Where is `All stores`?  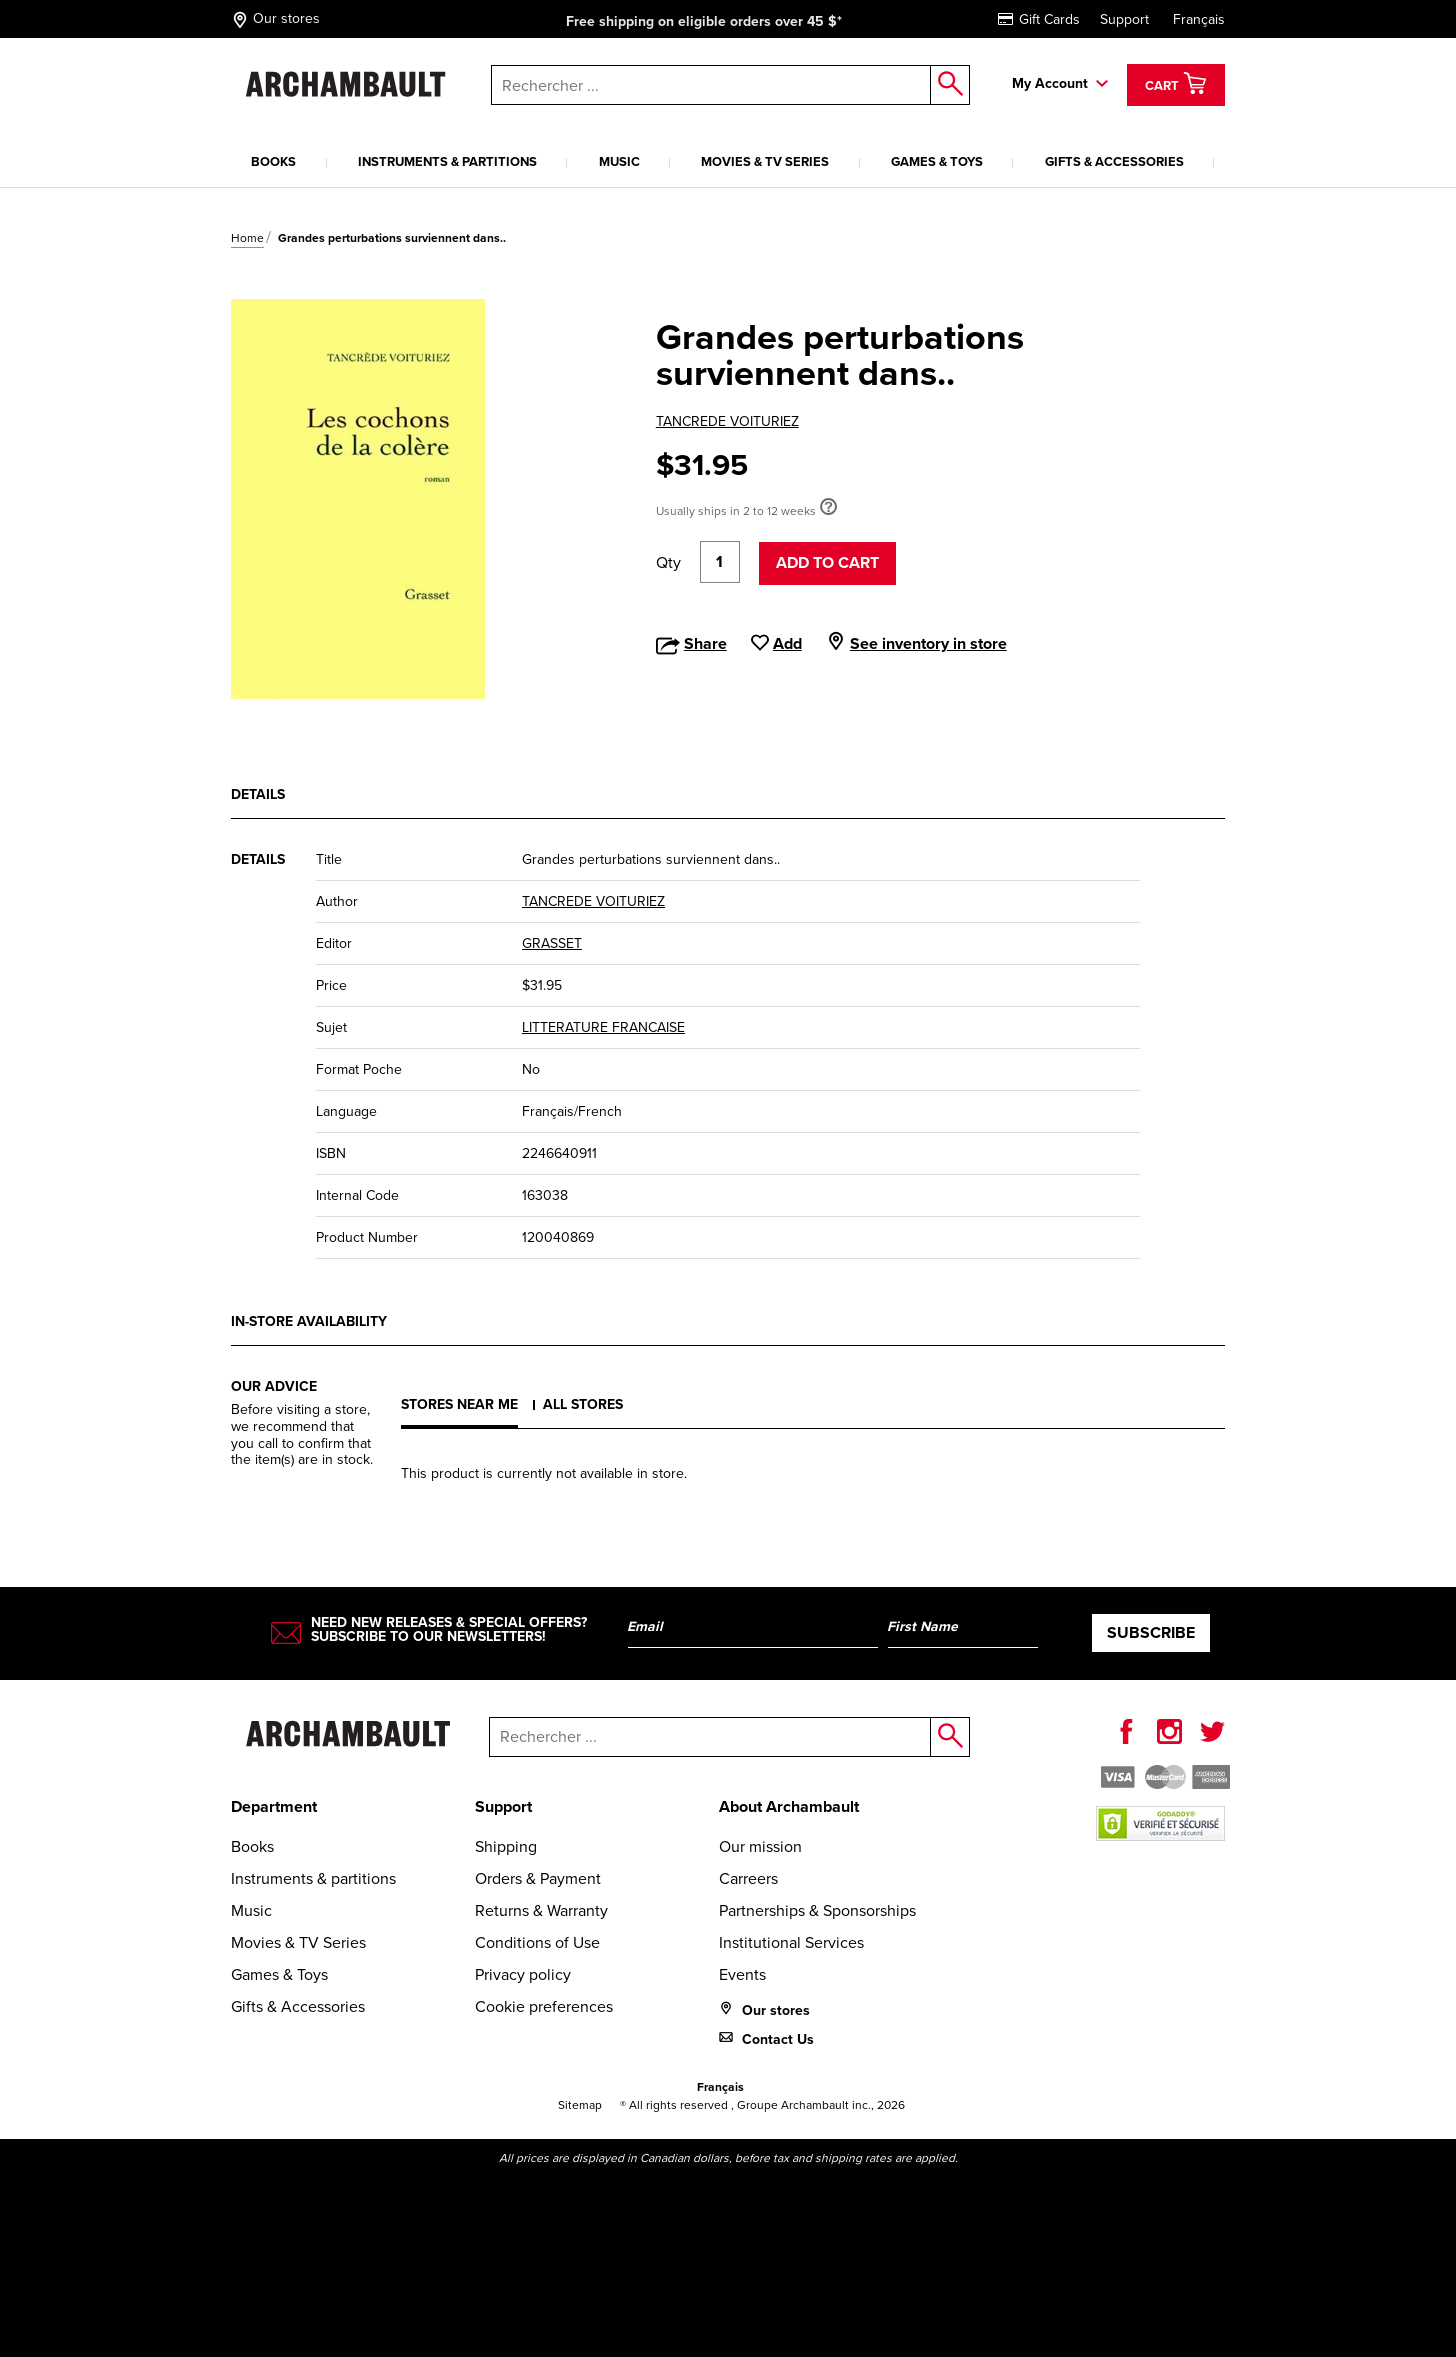 All stores is located at coordinates (583, 1404).